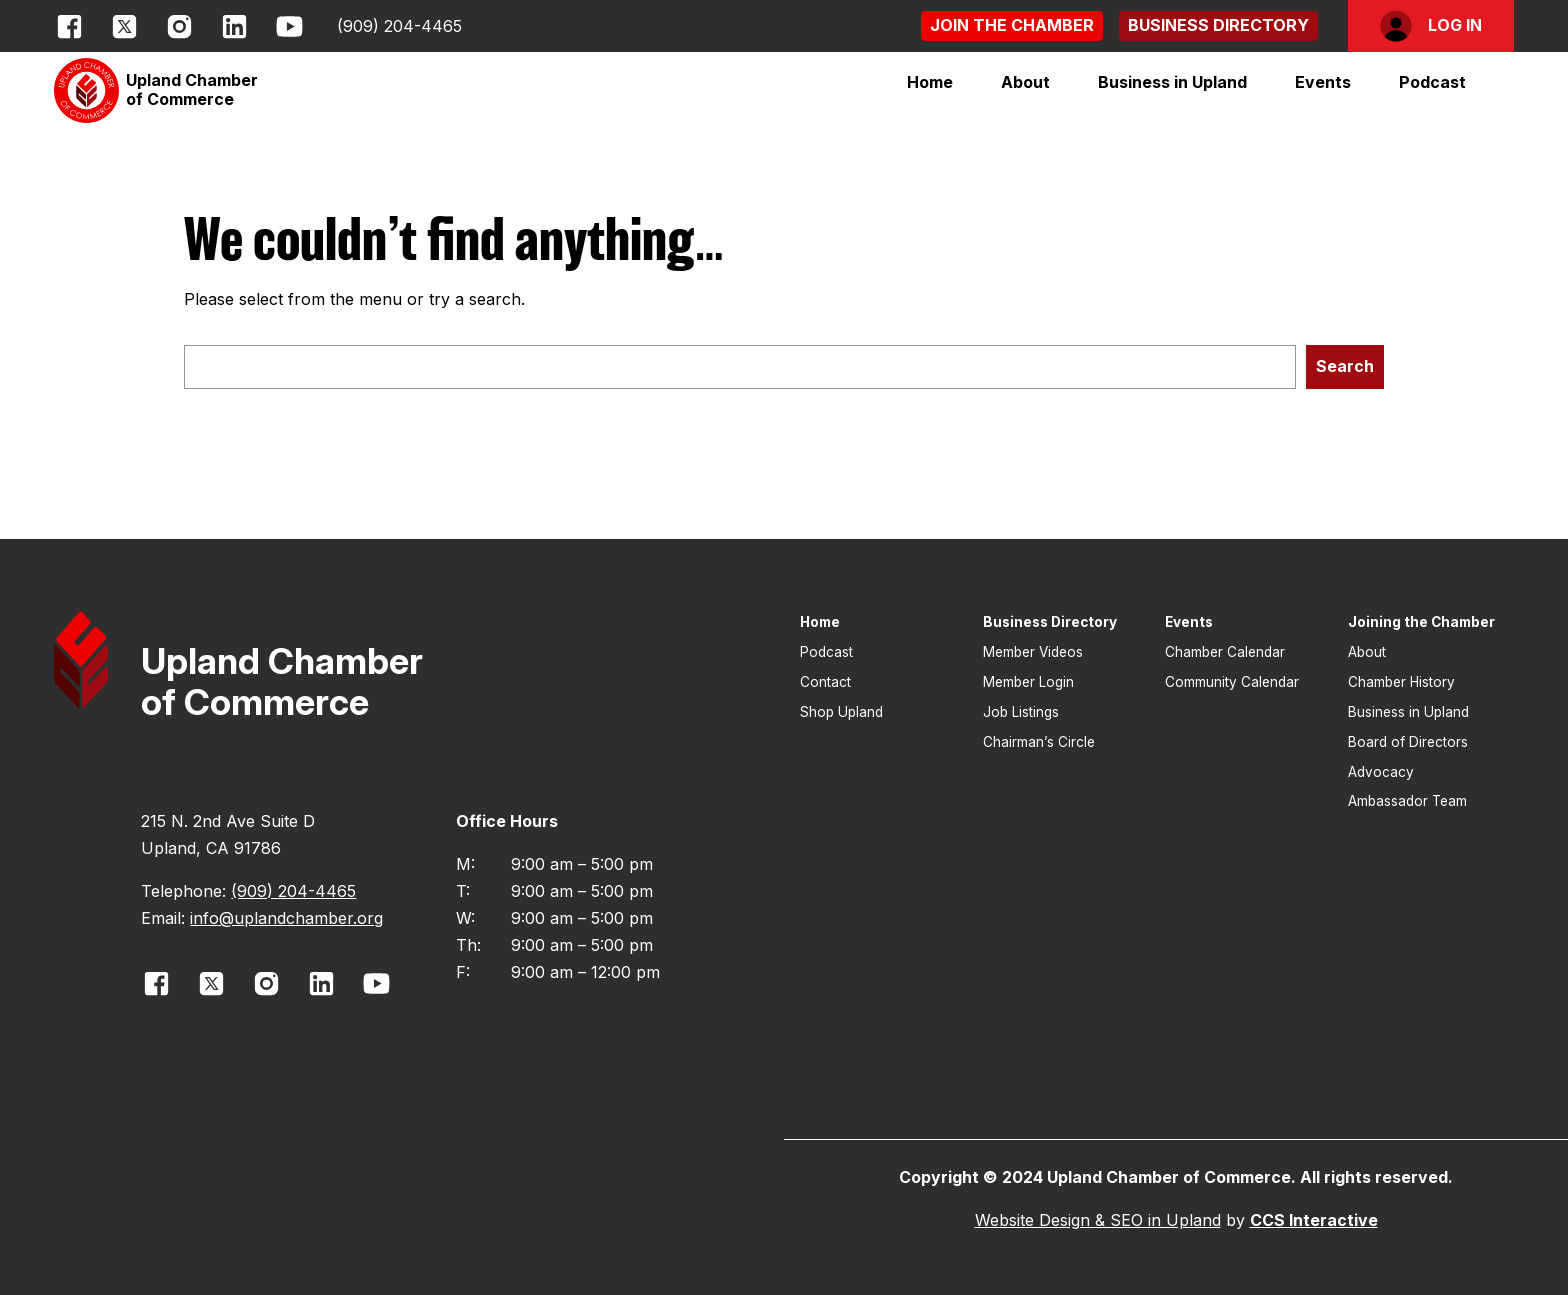 The height and width of the screenshot is (1295, 1568). I want to click on Board of Directors [button], so click(1408, 742).